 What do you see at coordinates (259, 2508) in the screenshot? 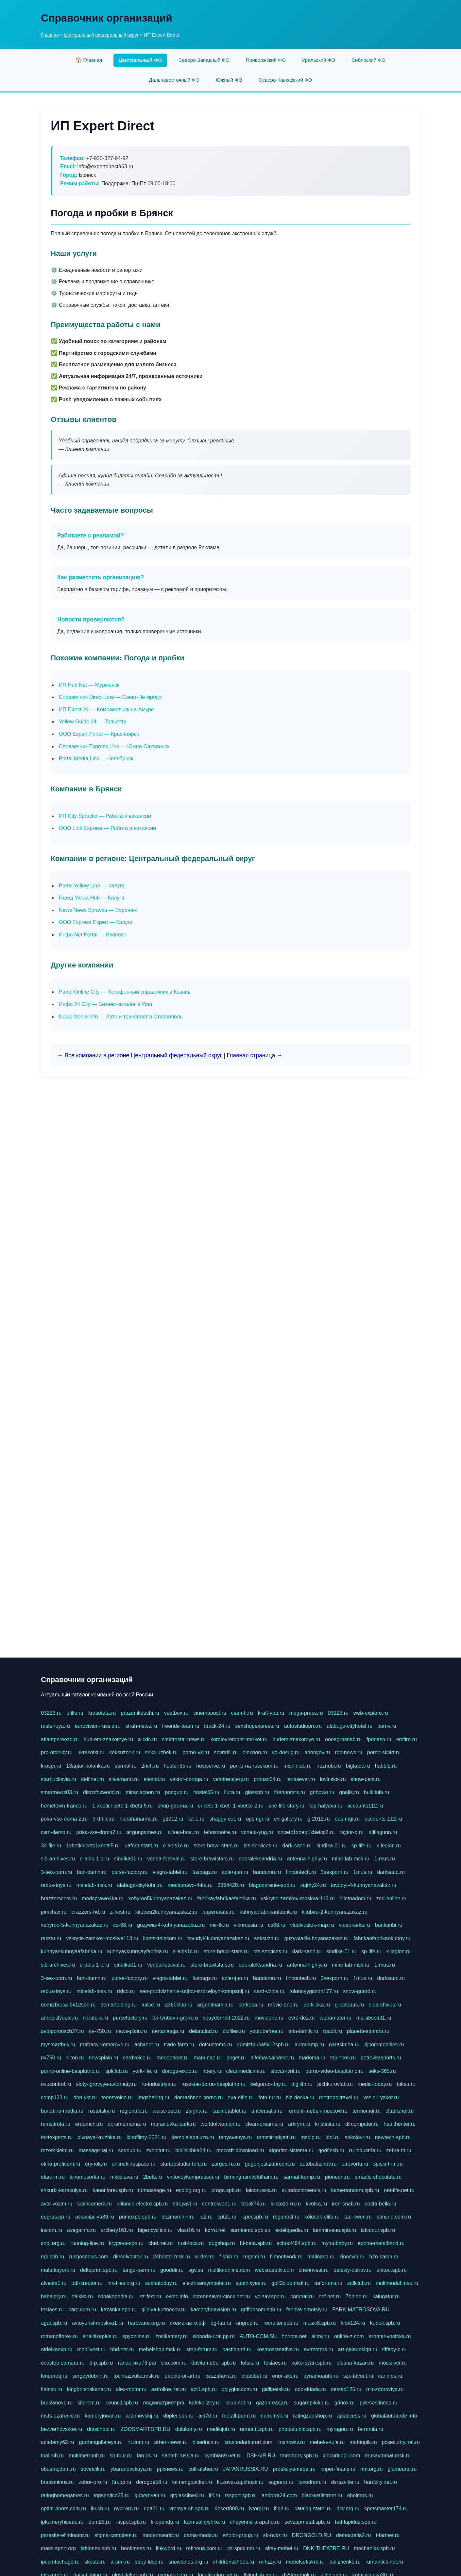
I see `ivtorgi.ru` at bounding box center [259, 2508].